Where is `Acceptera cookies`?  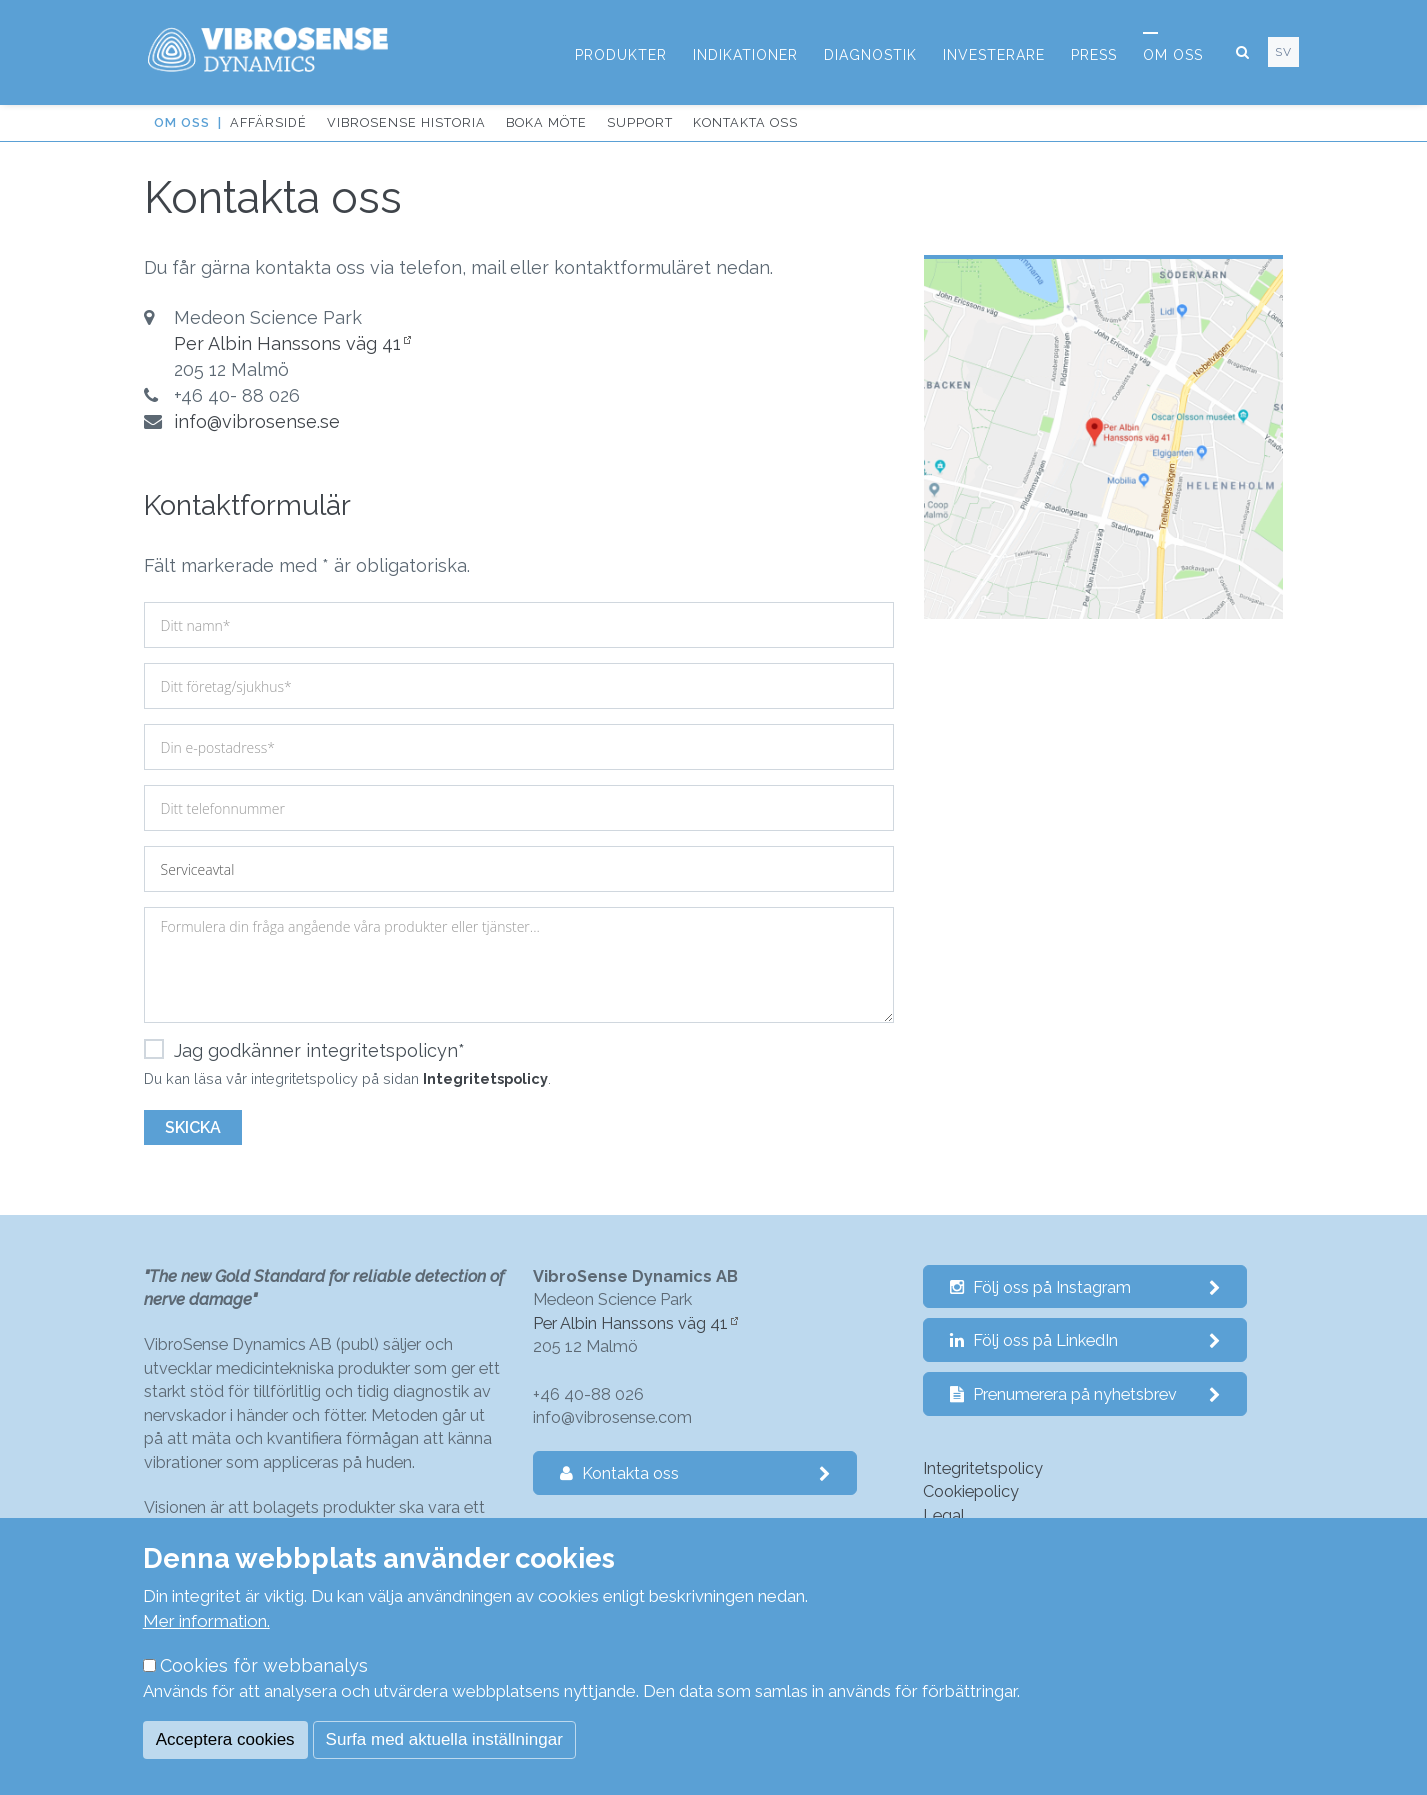
Acceptera cookies is located at coordinates (225, 1739).